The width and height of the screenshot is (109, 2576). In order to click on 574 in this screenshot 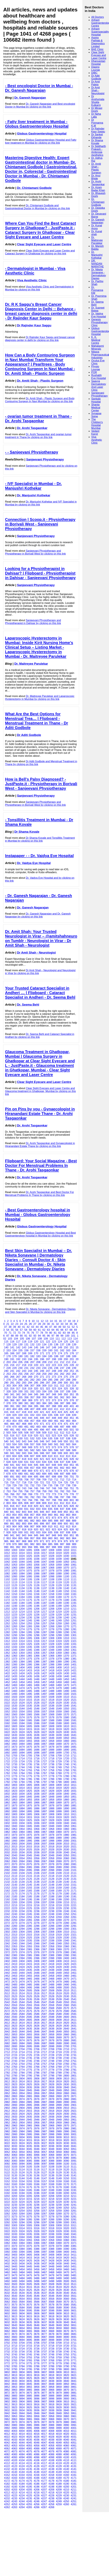, I will do `click(60, 1447)`.